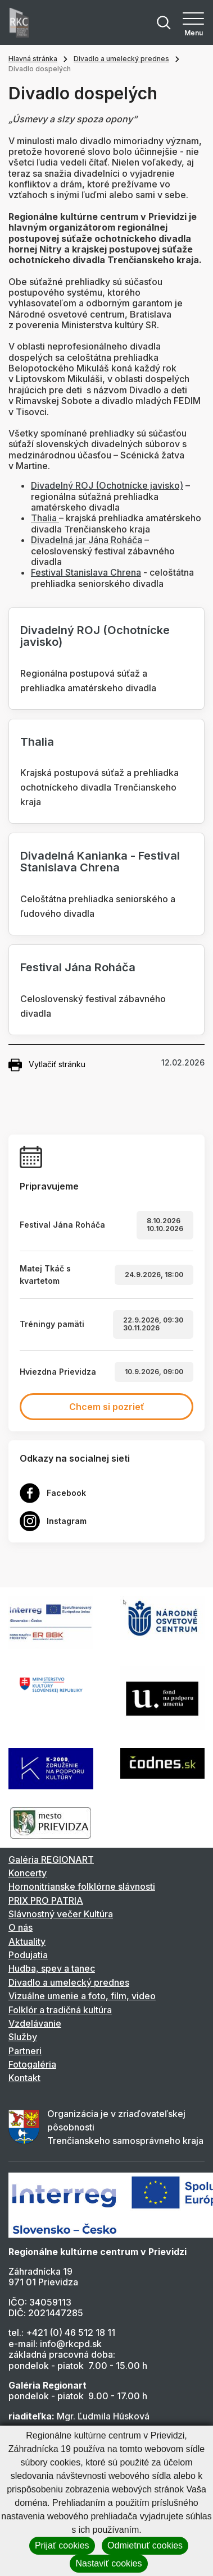 This screenshot has width=213, height=2576. What do you see at coordinates (60, 2009) in the screenshot?
I see `Folklór a tradičná kultúra` at bounding box center [60, 2009].